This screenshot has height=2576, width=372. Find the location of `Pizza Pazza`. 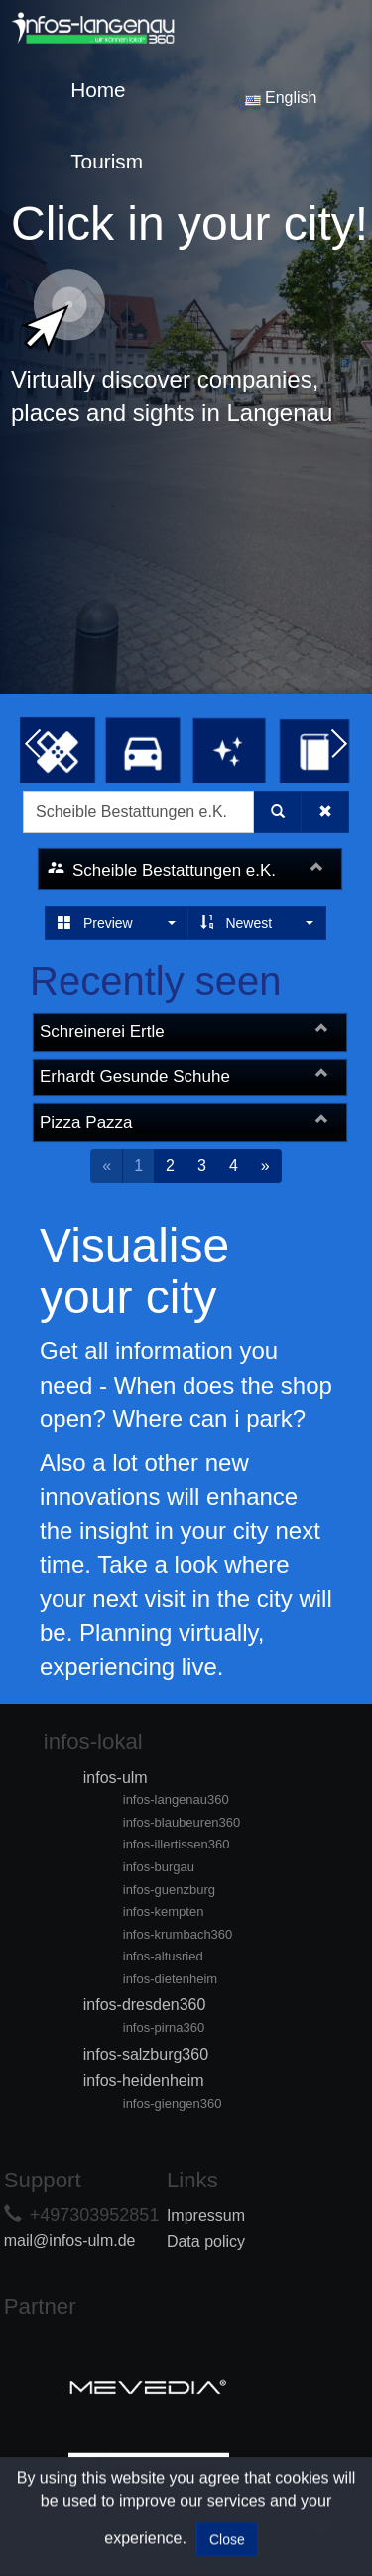

Pizza Pazza is located at coordinates (86, 1122).